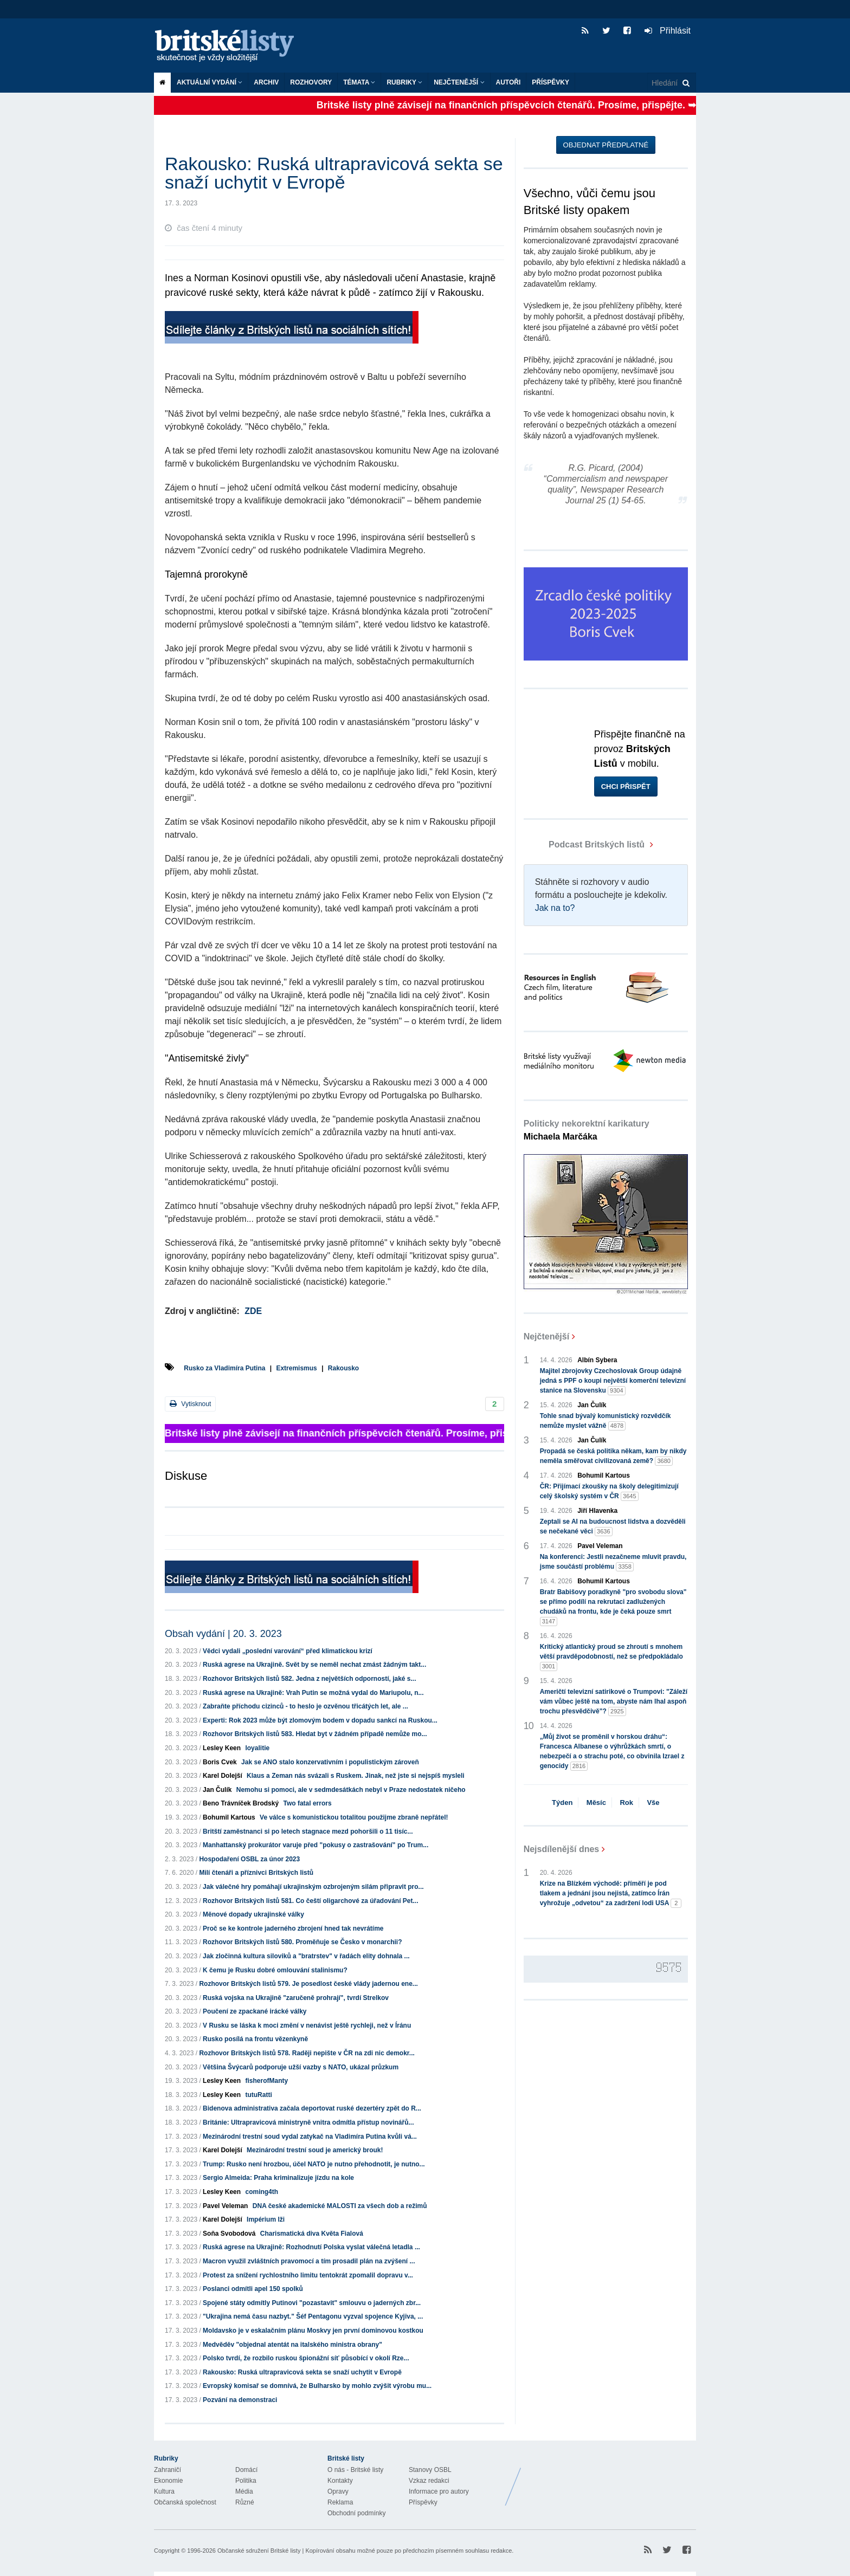  I want to click on Experti: Rok 2023 může být zlomovým bodem v dopadu sankcí na Ruskou..., so click(320, 1720).